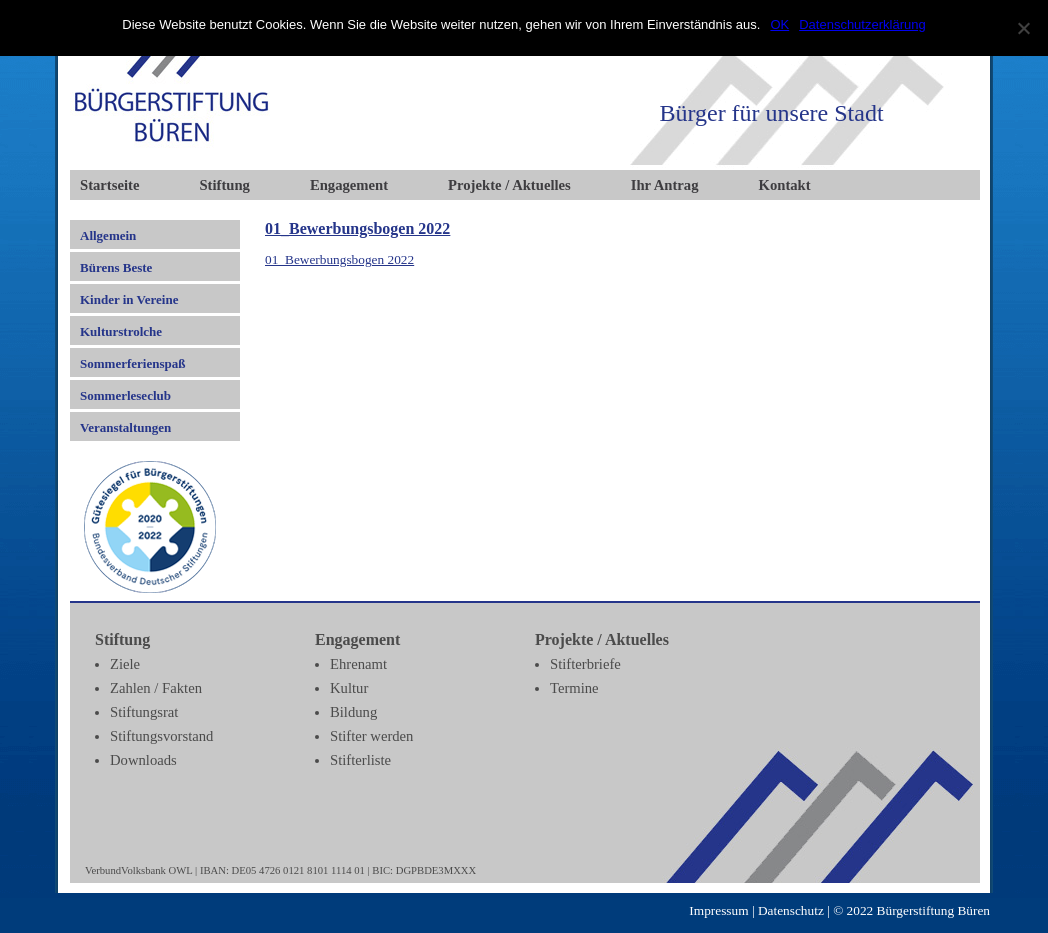 The height and width of the screenshot is (933, 1048). What do you see at coordinates (371, 736) in the screenshot?
I see `Stifter werden` at bounding box center [371, 736].